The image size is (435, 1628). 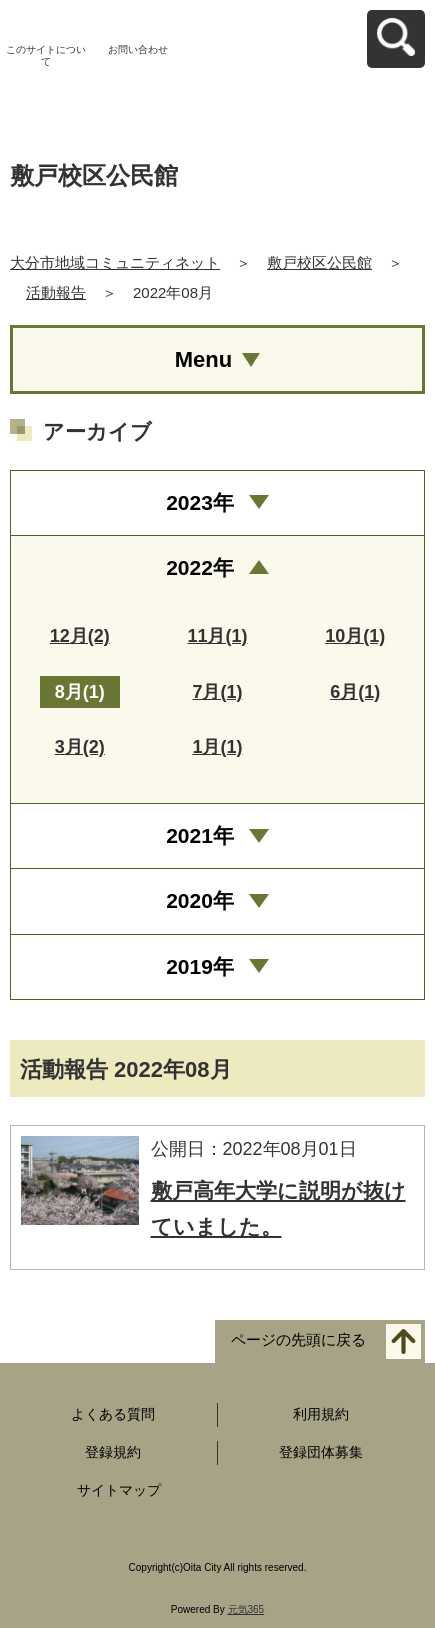 What do you see at coordinates (217, 636) in the screenshot?
I see `11月(1)` at bounding box center [217, 636].